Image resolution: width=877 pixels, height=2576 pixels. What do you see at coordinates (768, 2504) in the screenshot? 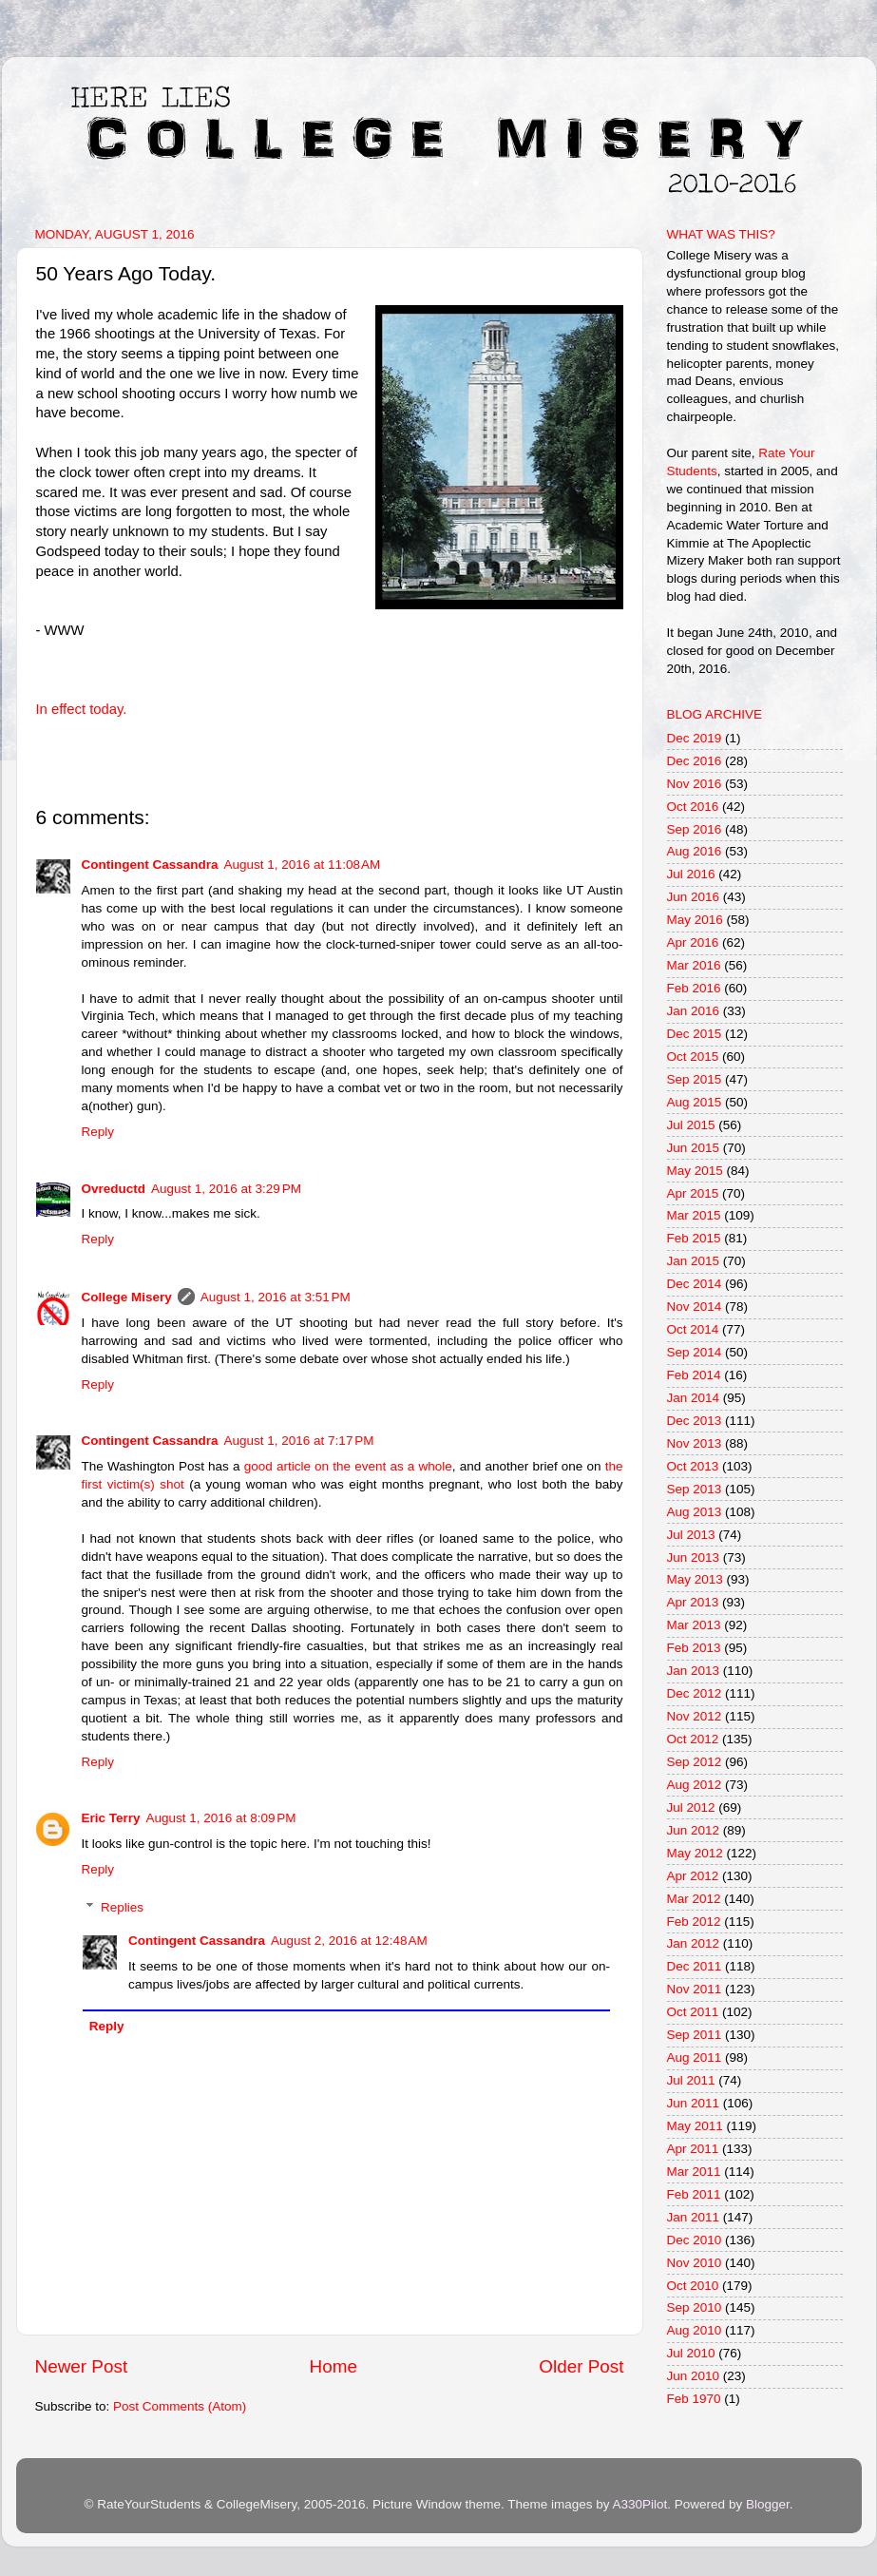
I see `Blogger` at bounding box center [768, 2504].